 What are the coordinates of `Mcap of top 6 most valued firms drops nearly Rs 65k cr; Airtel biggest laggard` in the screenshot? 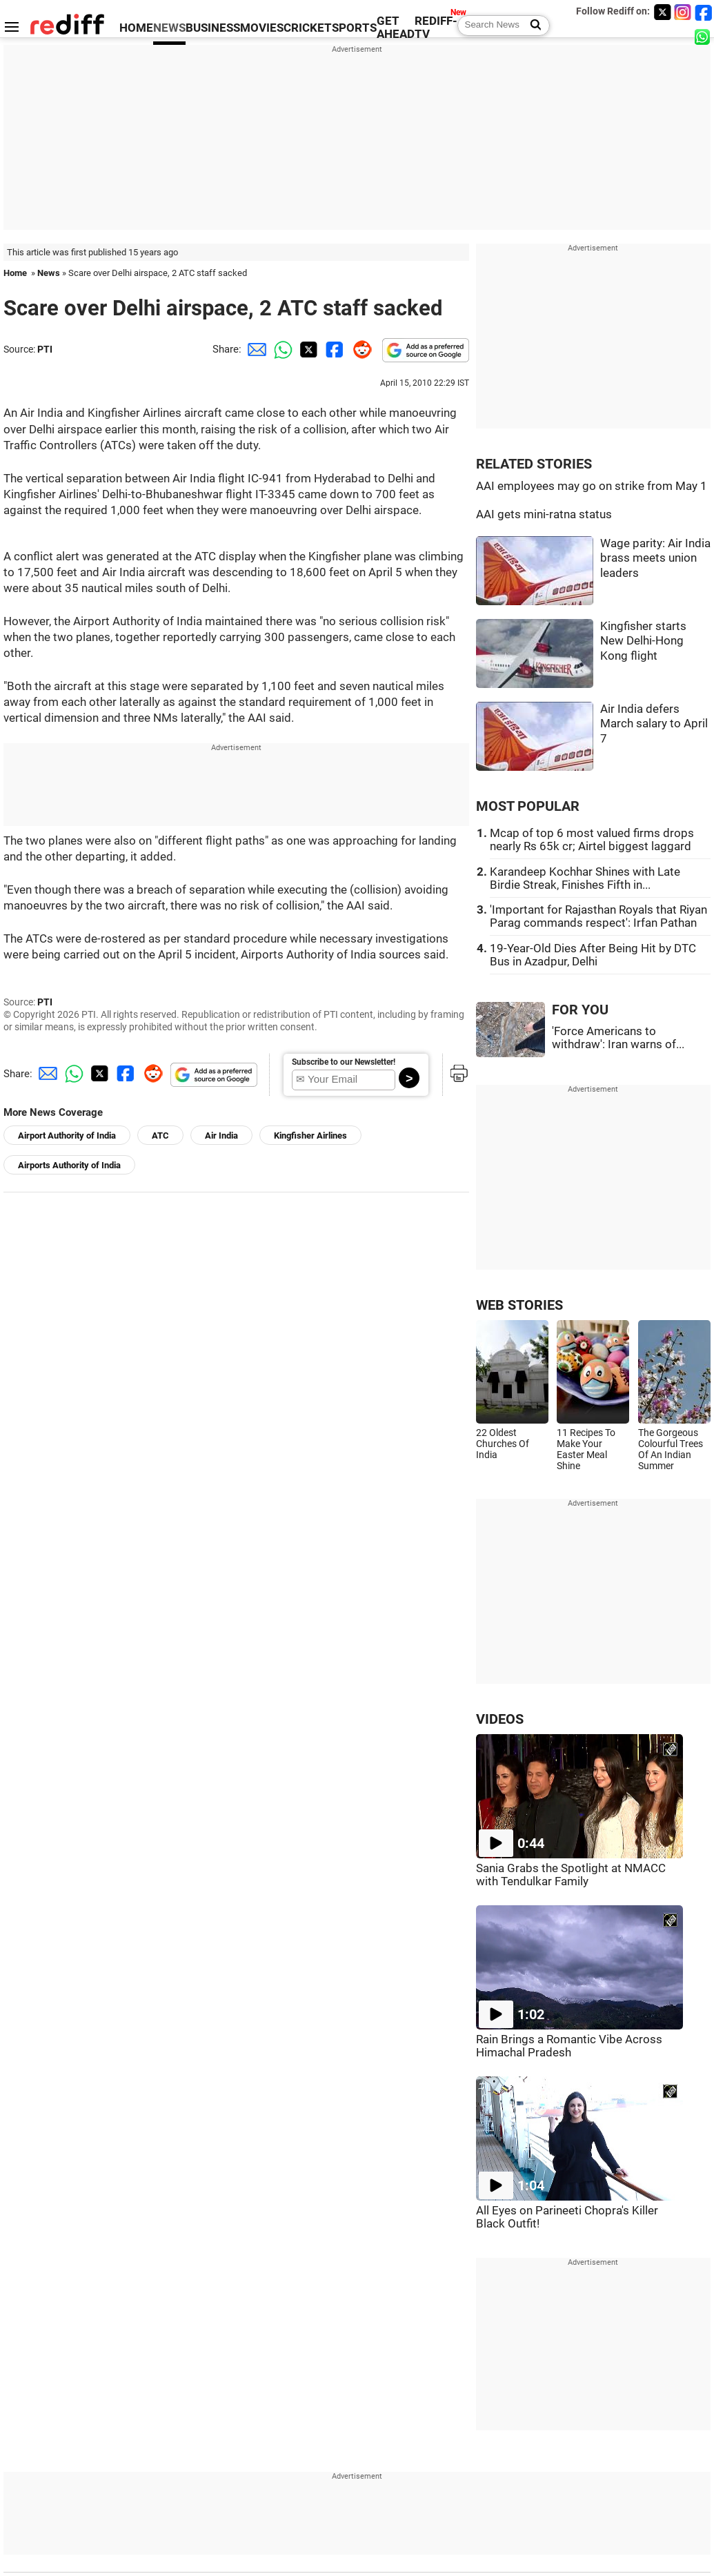 It's located at (592, 840).